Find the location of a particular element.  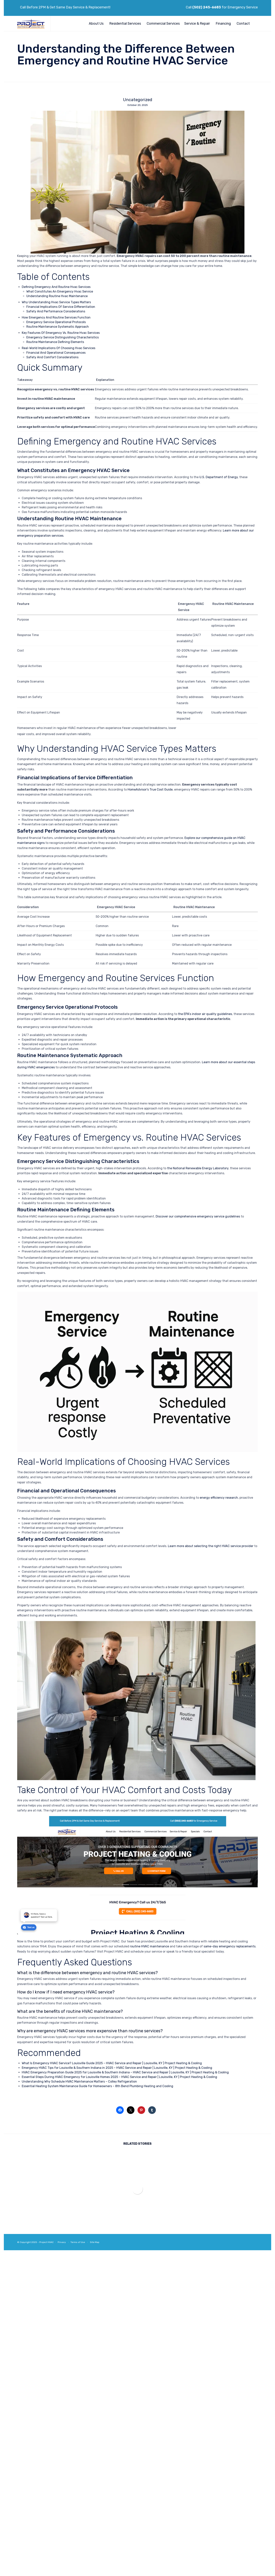

Routine Maintenance Defining Elements is located at coordinates (55, 342).